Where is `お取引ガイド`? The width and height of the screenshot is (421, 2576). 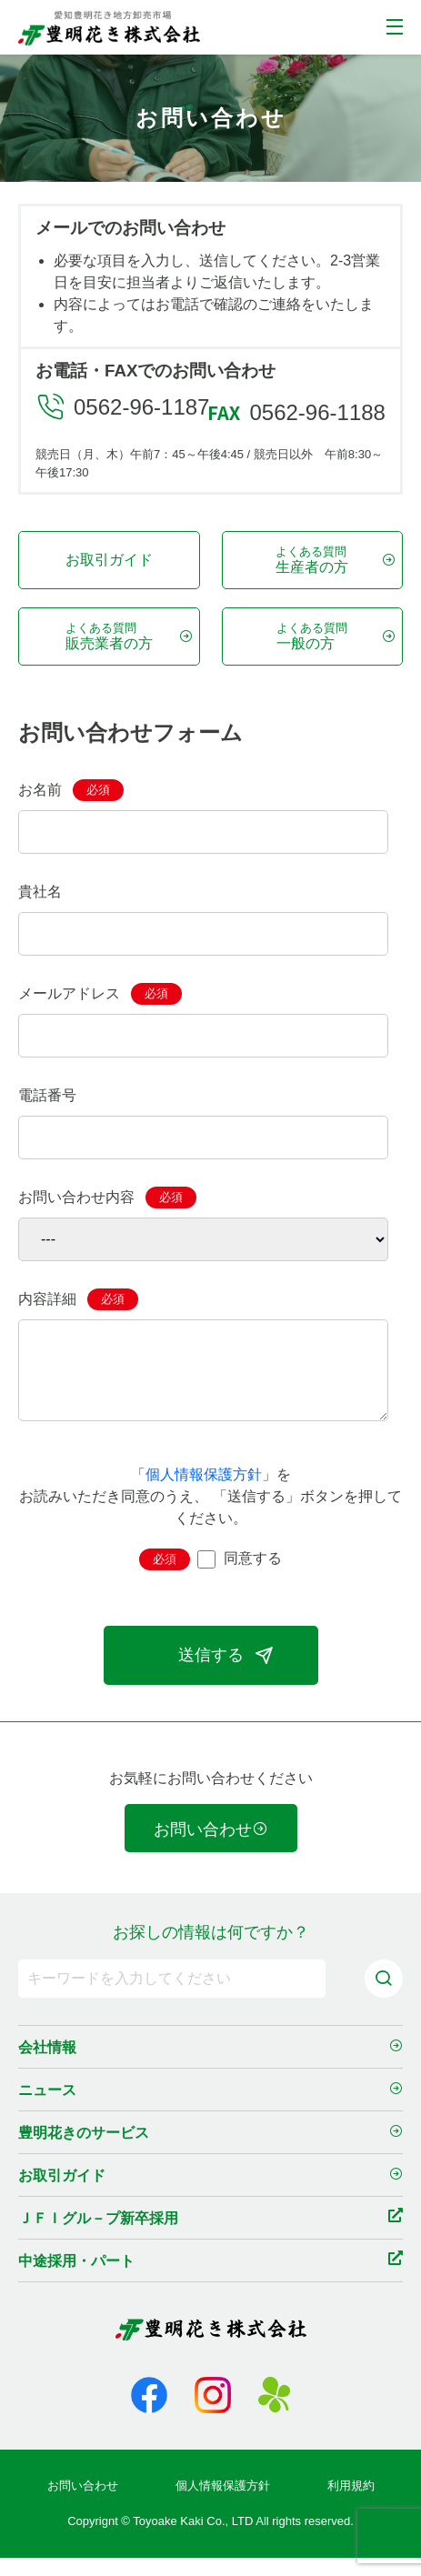
お取引ガイド is located at coordinates (109, 559).